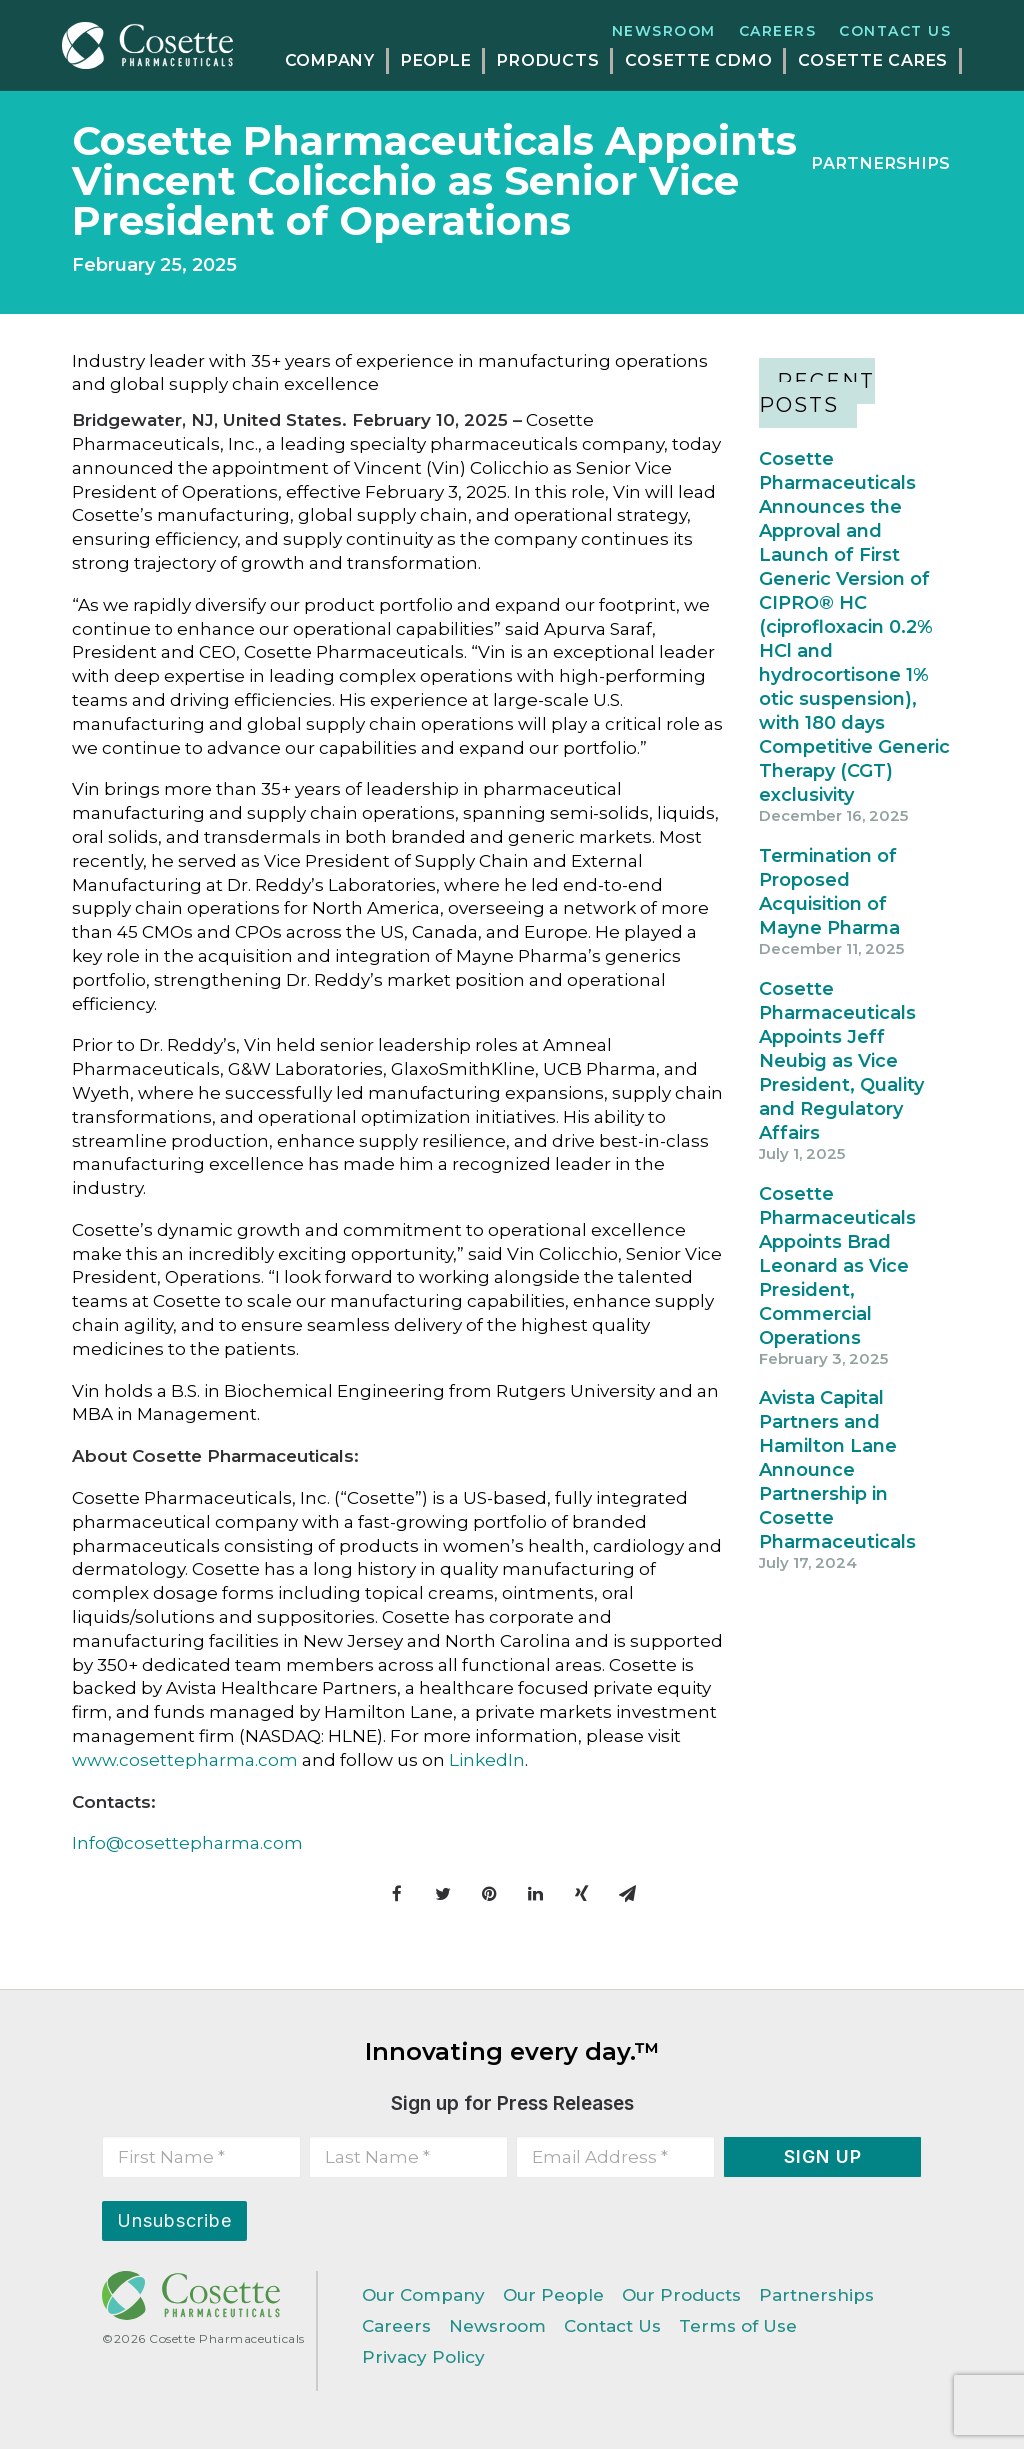 The image size is (1024, 2449). What do you see at coordinates (174, 2220) in the screenshot?
I see `Unsubscribe` at bounding box center [174, 2220].